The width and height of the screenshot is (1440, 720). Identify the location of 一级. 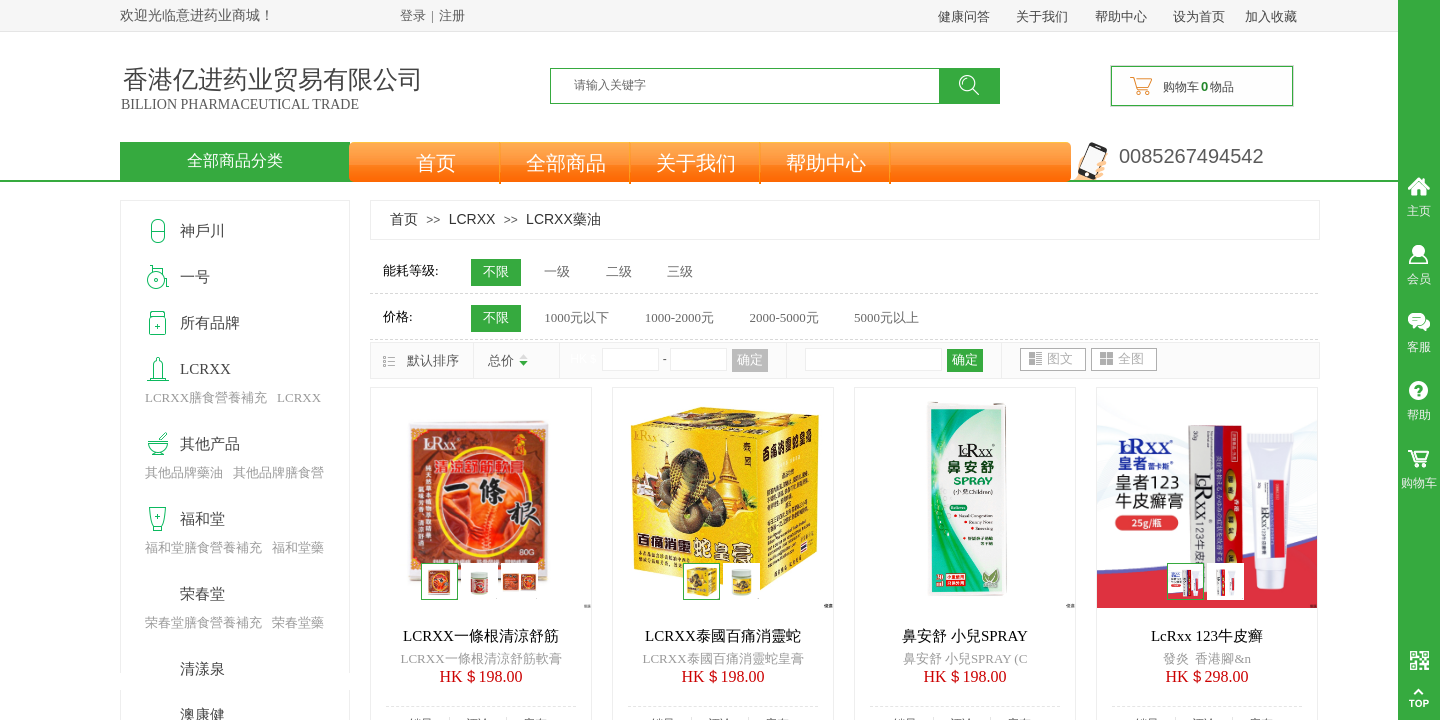
(557, 271).